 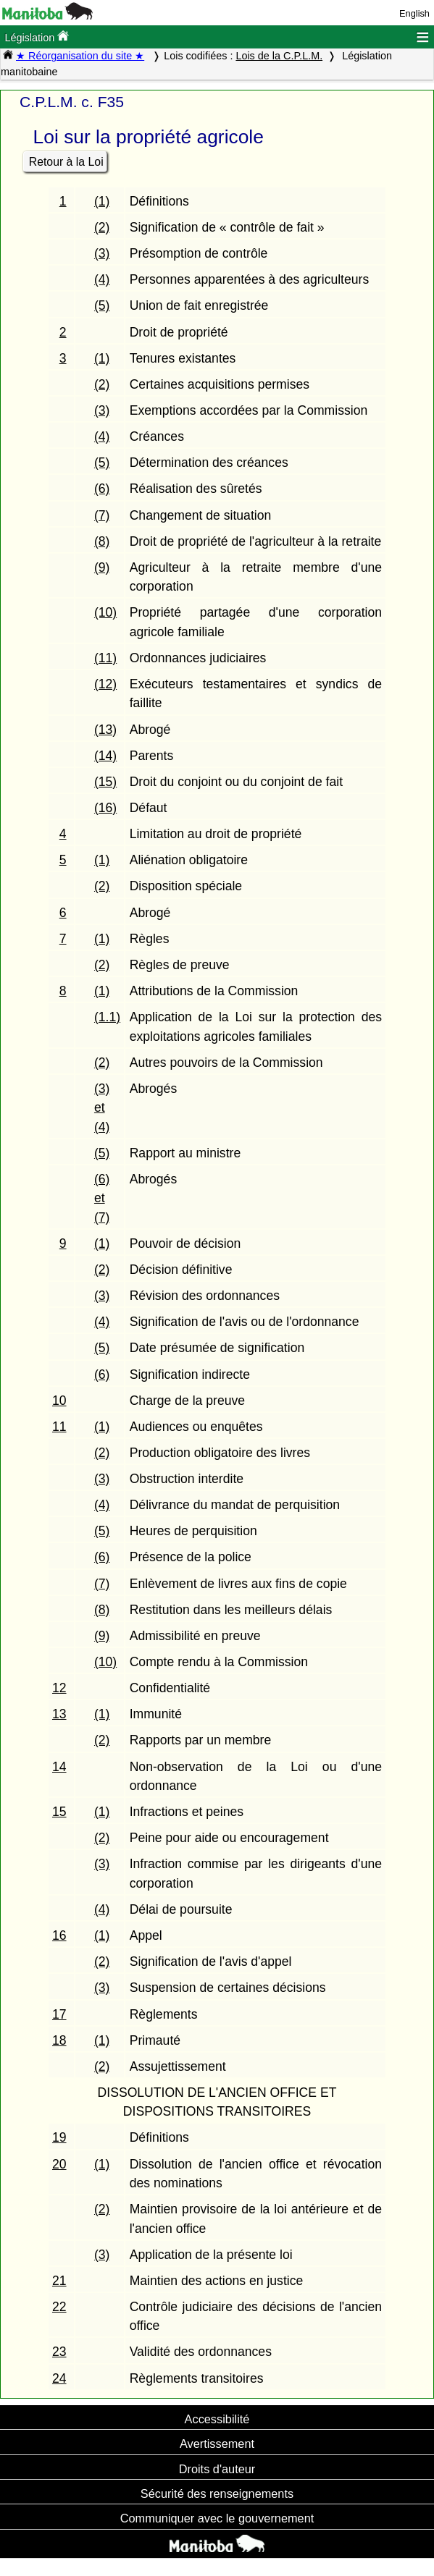 What do you see at coordinates (59, 2280) in the screenshot?
I see `21` at bounding box center [59, 2280].